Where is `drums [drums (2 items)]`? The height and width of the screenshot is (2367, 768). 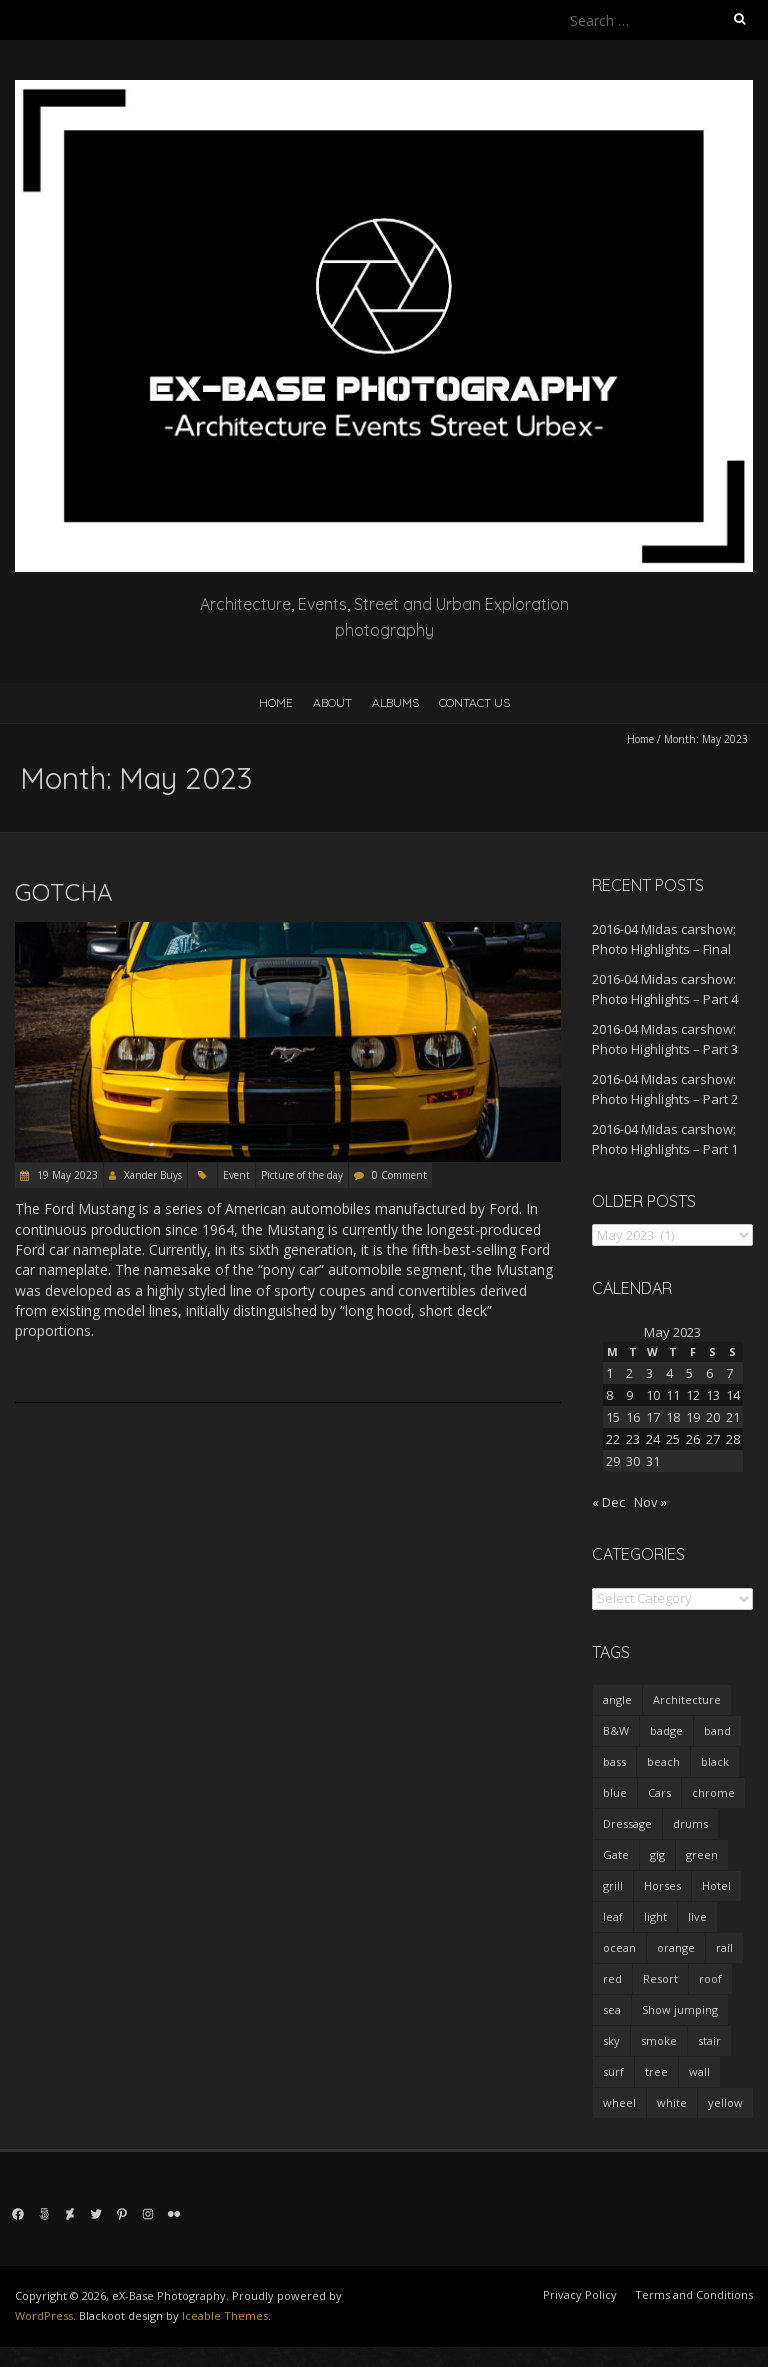 drums [drums (2 items)] is located at coordinates (690, 1823).